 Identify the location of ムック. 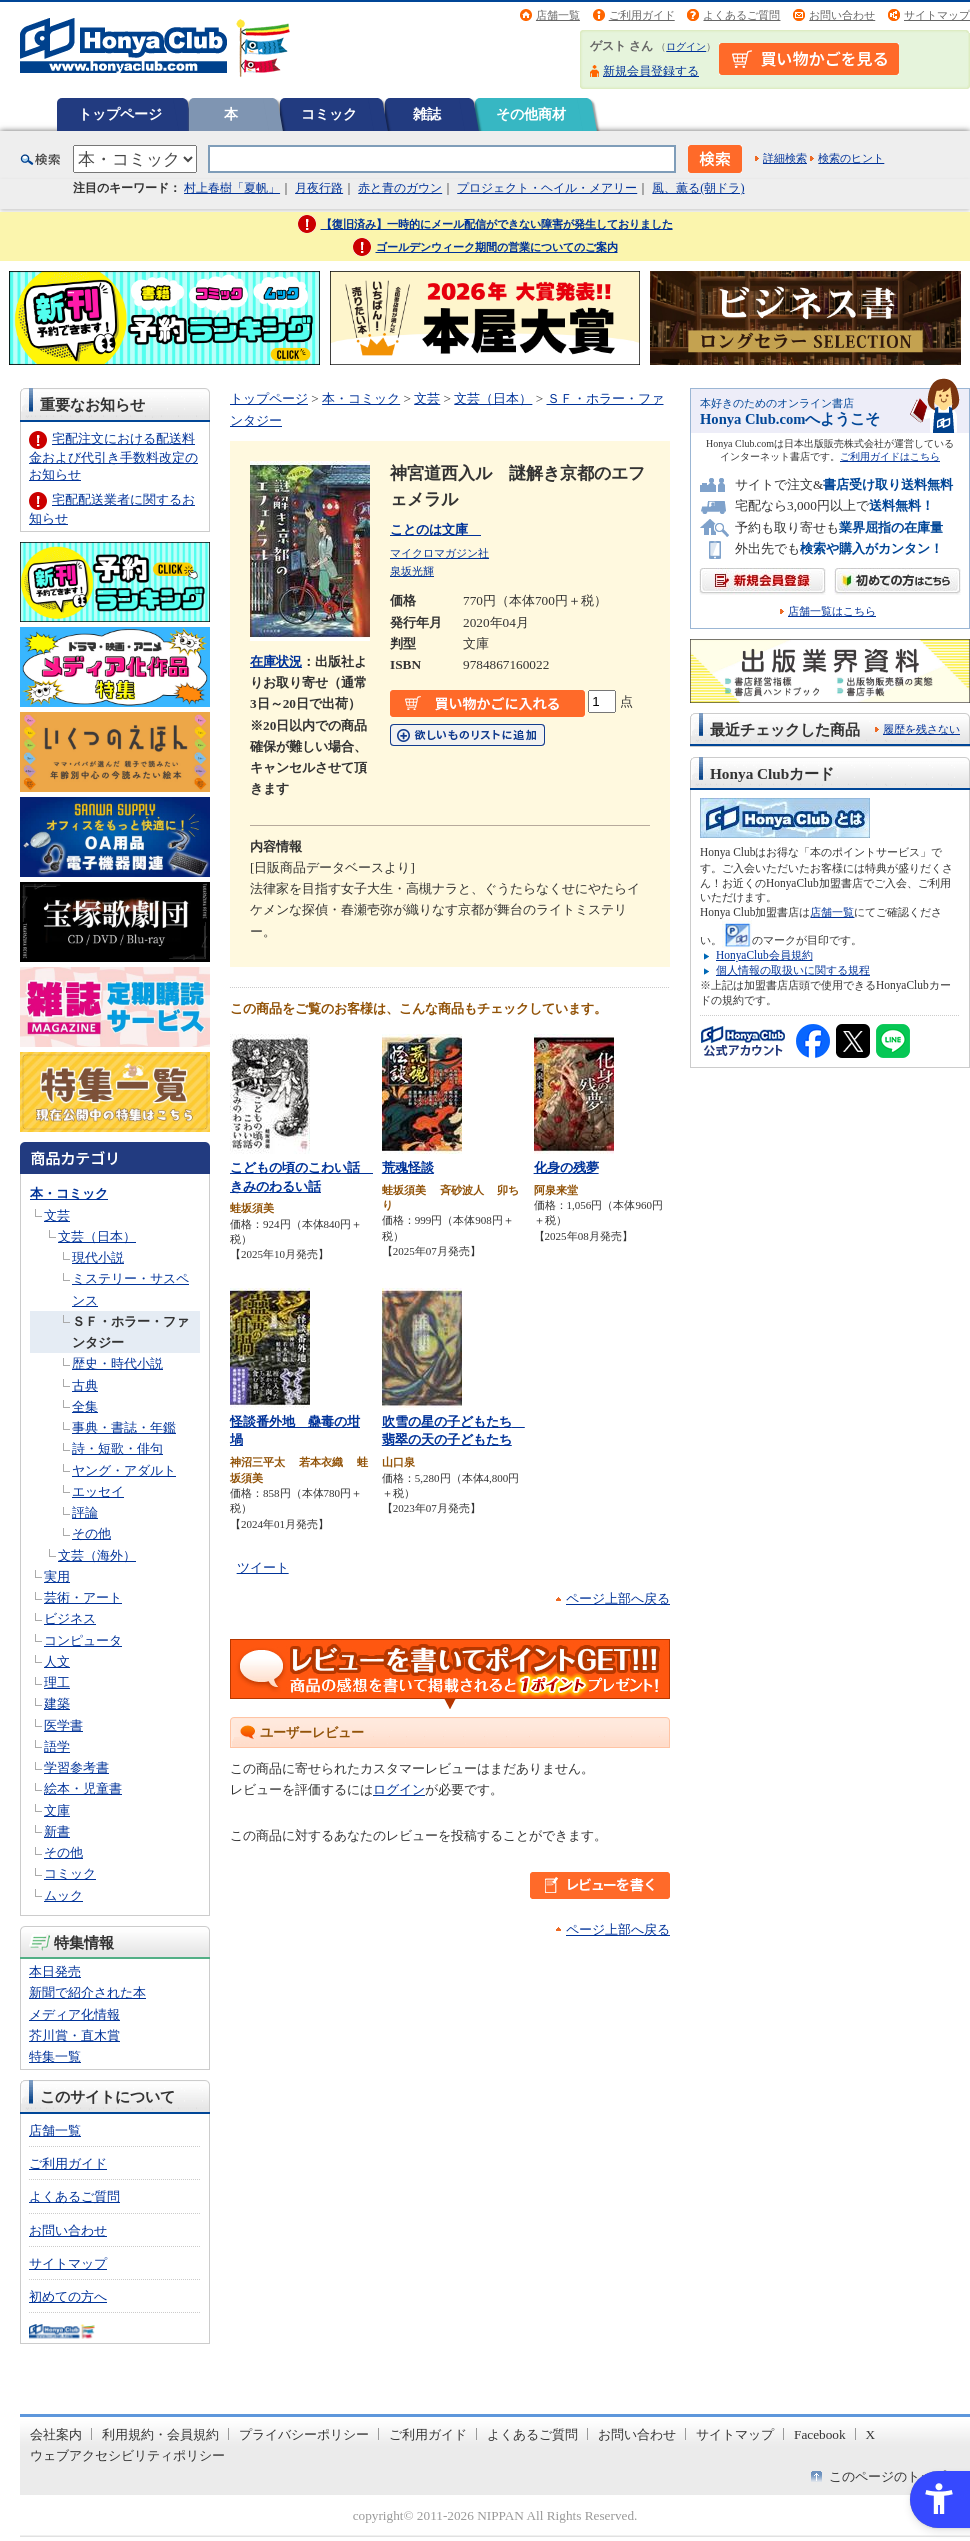
(63, 1895).